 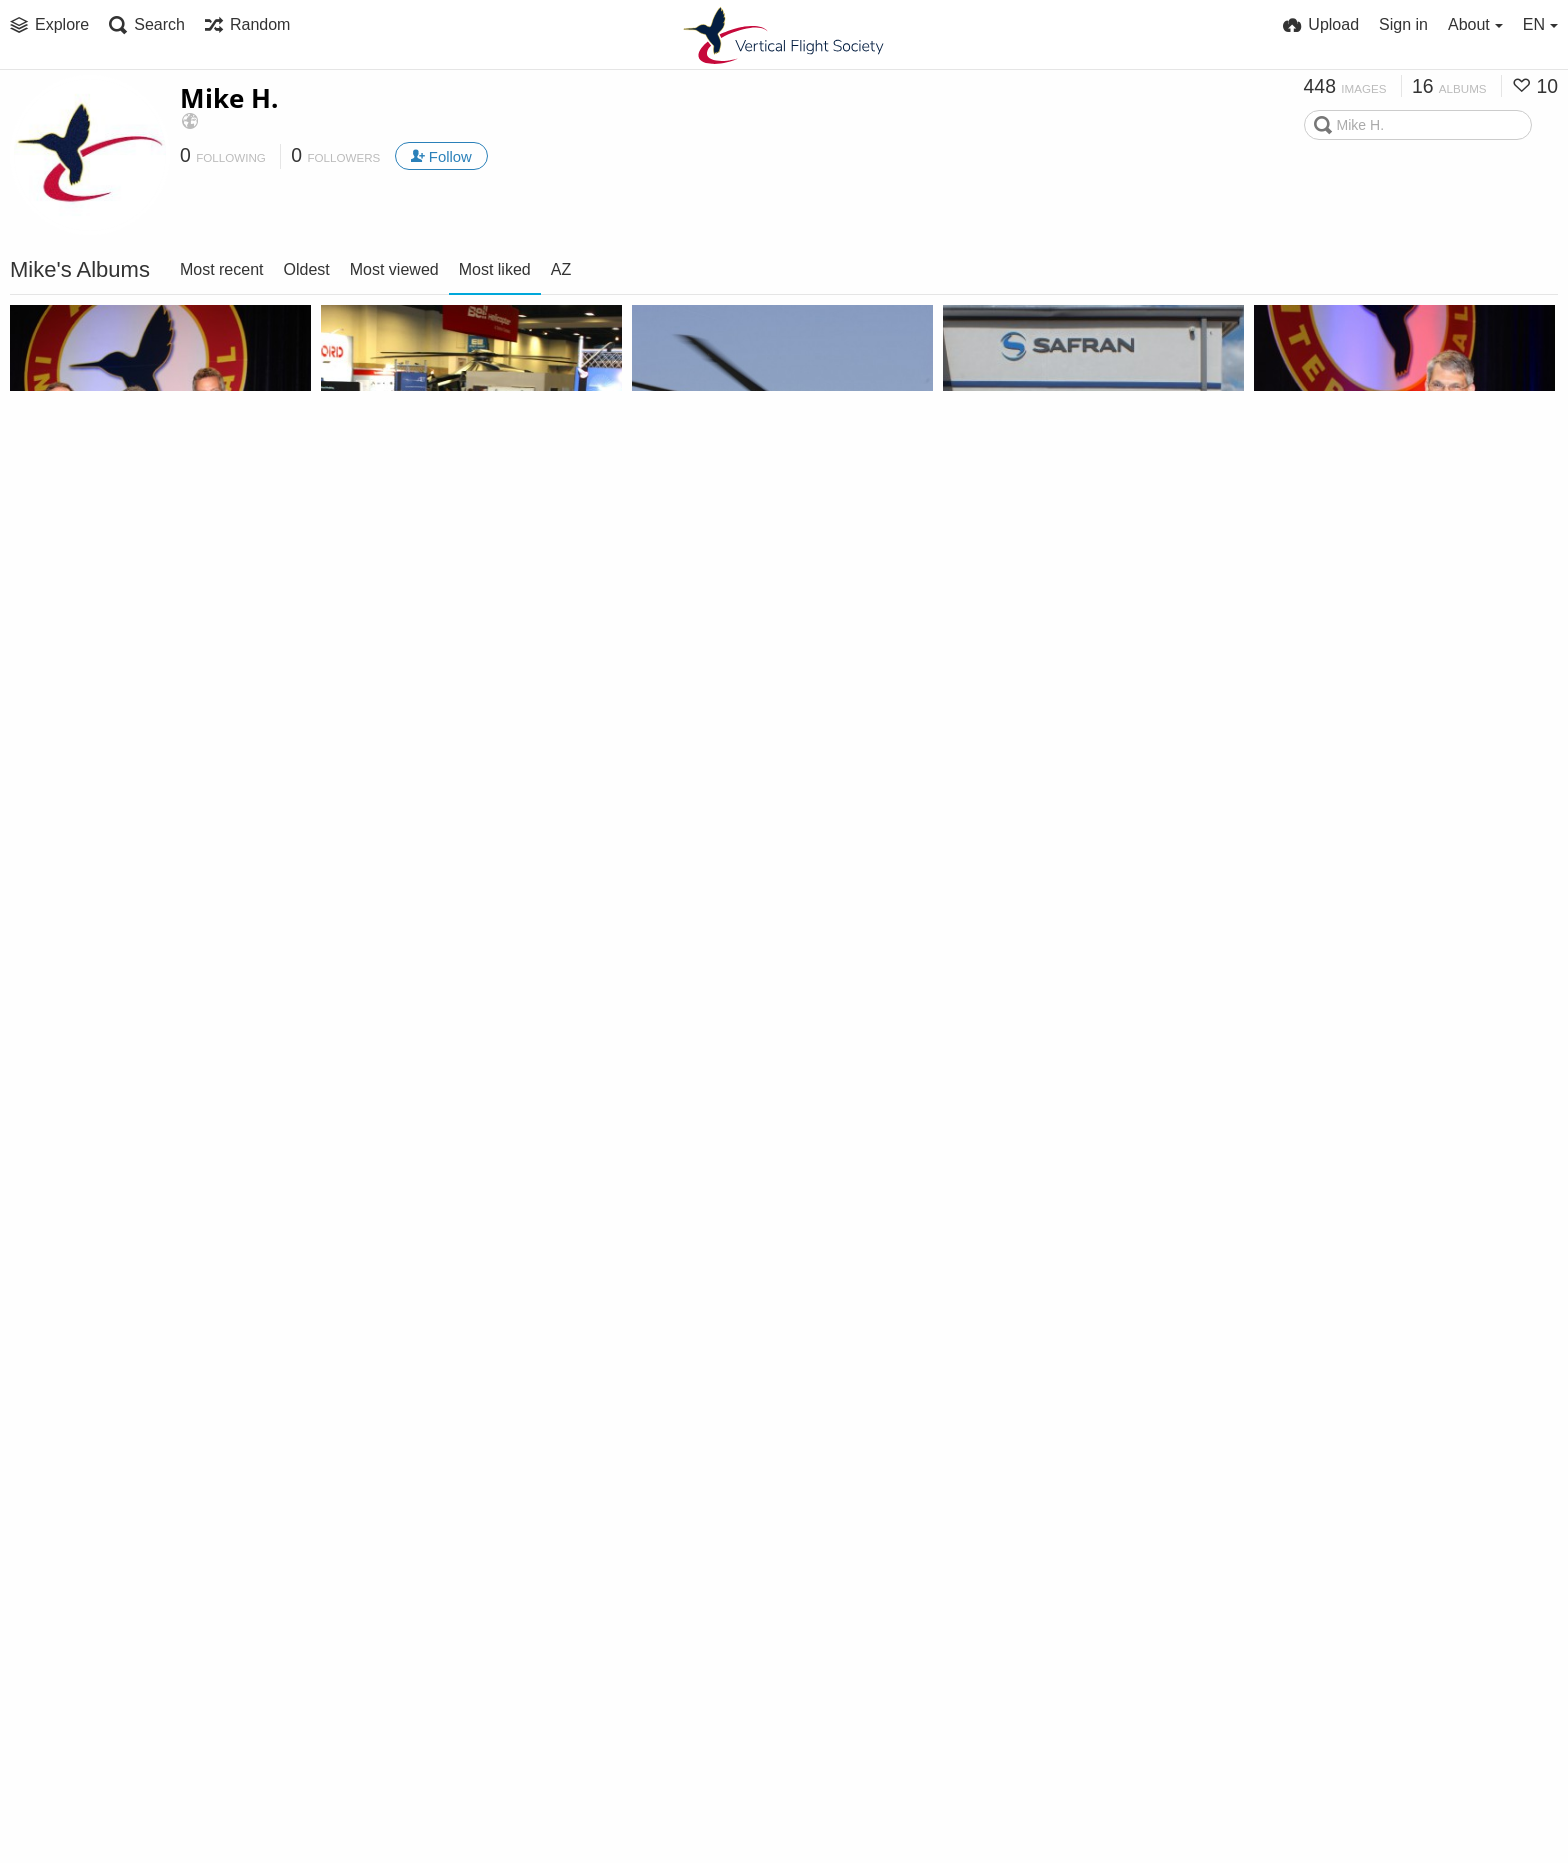 What do you see at coordinates (394, 269) in the screenshot?
I see `Most viewed` at bounding box center [394, 269].